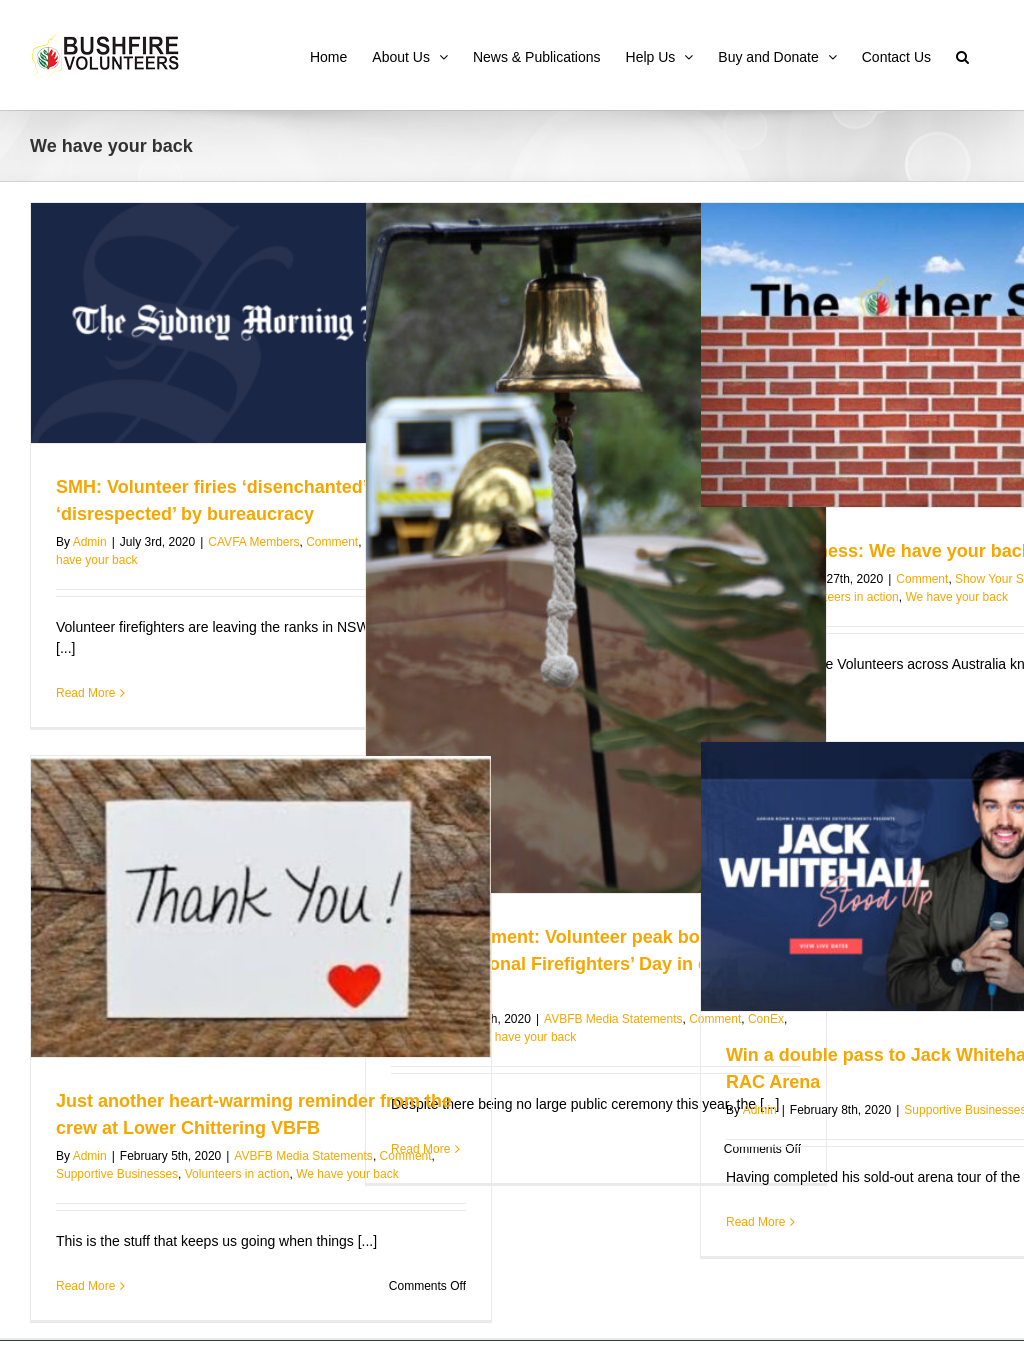 Image resolution: width=1024 pixels, height=1356 pixels. Describe the element at coordinates (613, 1019) in the screenshot. I see `AVBFB Media Statements` at that location.